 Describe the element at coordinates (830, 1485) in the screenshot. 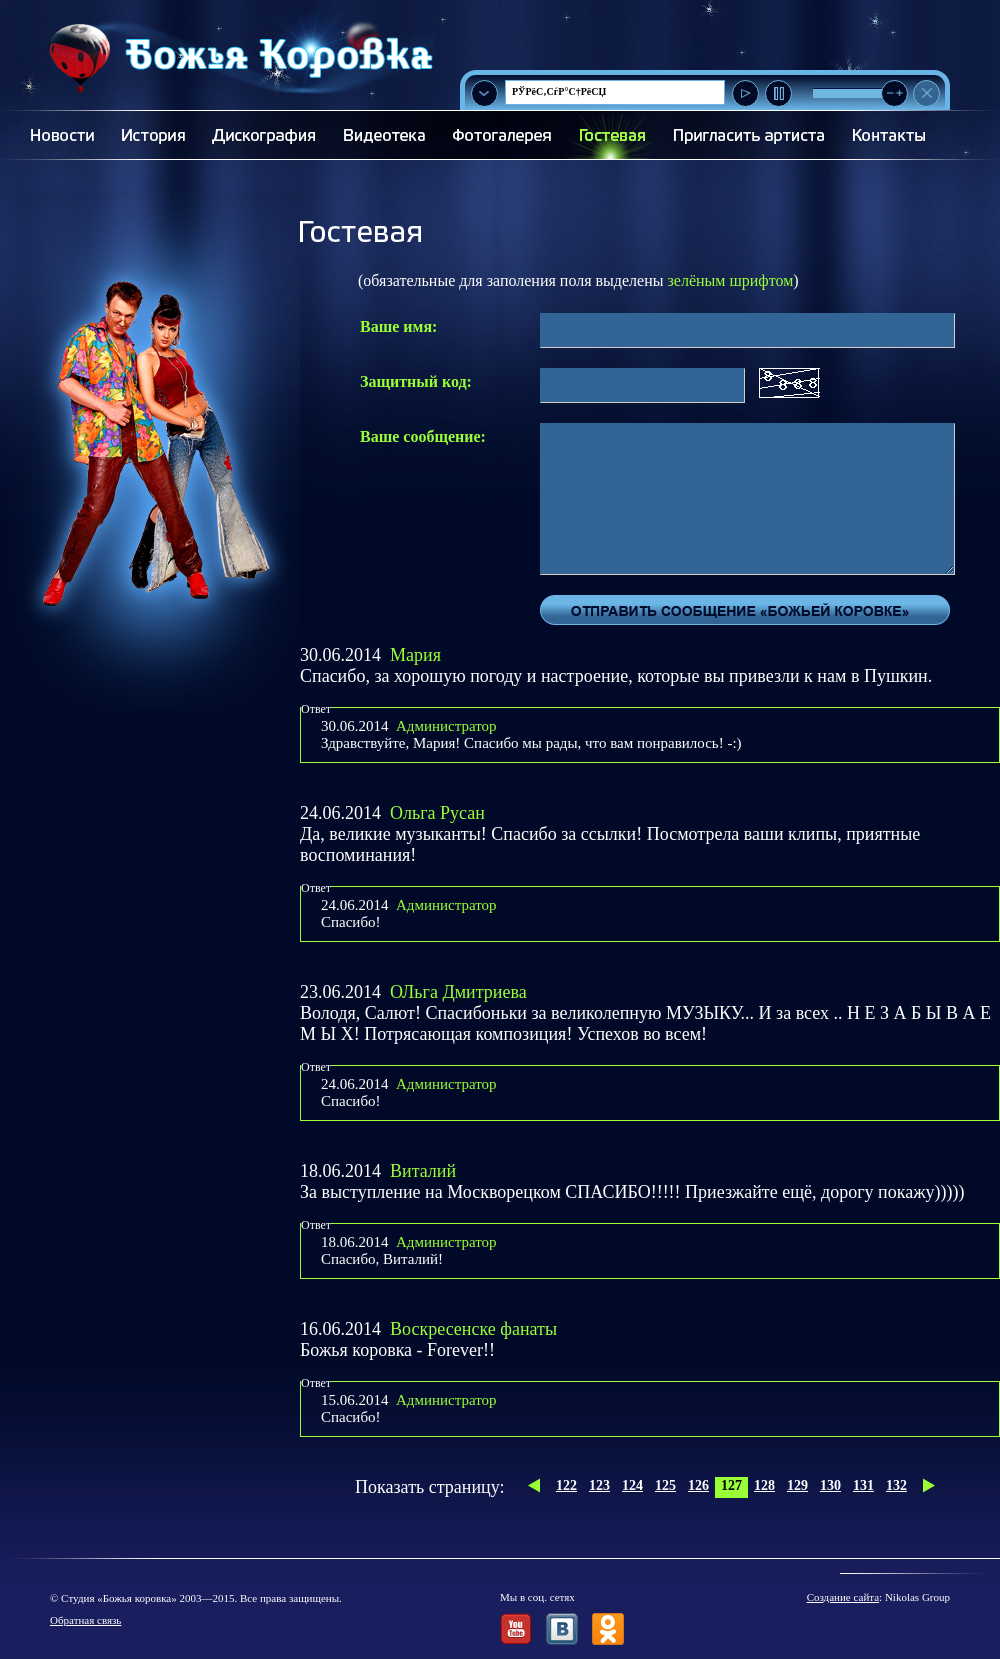

I see `130` at that location.